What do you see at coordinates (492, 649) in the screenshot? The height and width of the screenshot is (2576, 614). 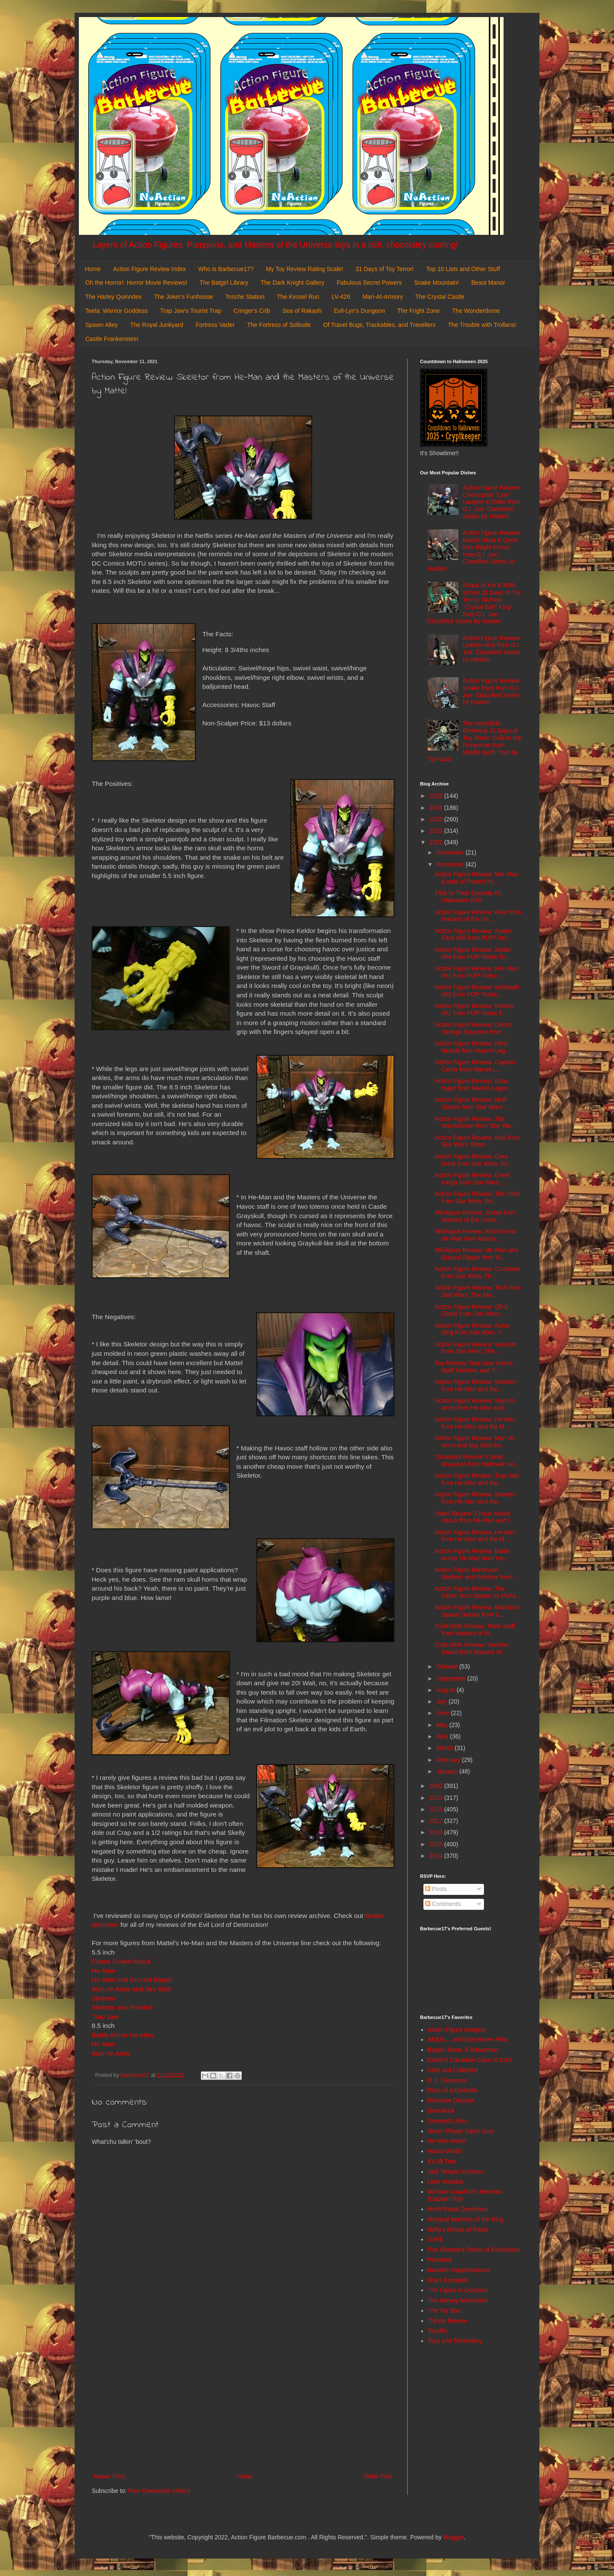 I see `Action Figure Review: Leatherneck from G.I. Joe: Classified Series by Hasbro` at bounding box center [492, 649].